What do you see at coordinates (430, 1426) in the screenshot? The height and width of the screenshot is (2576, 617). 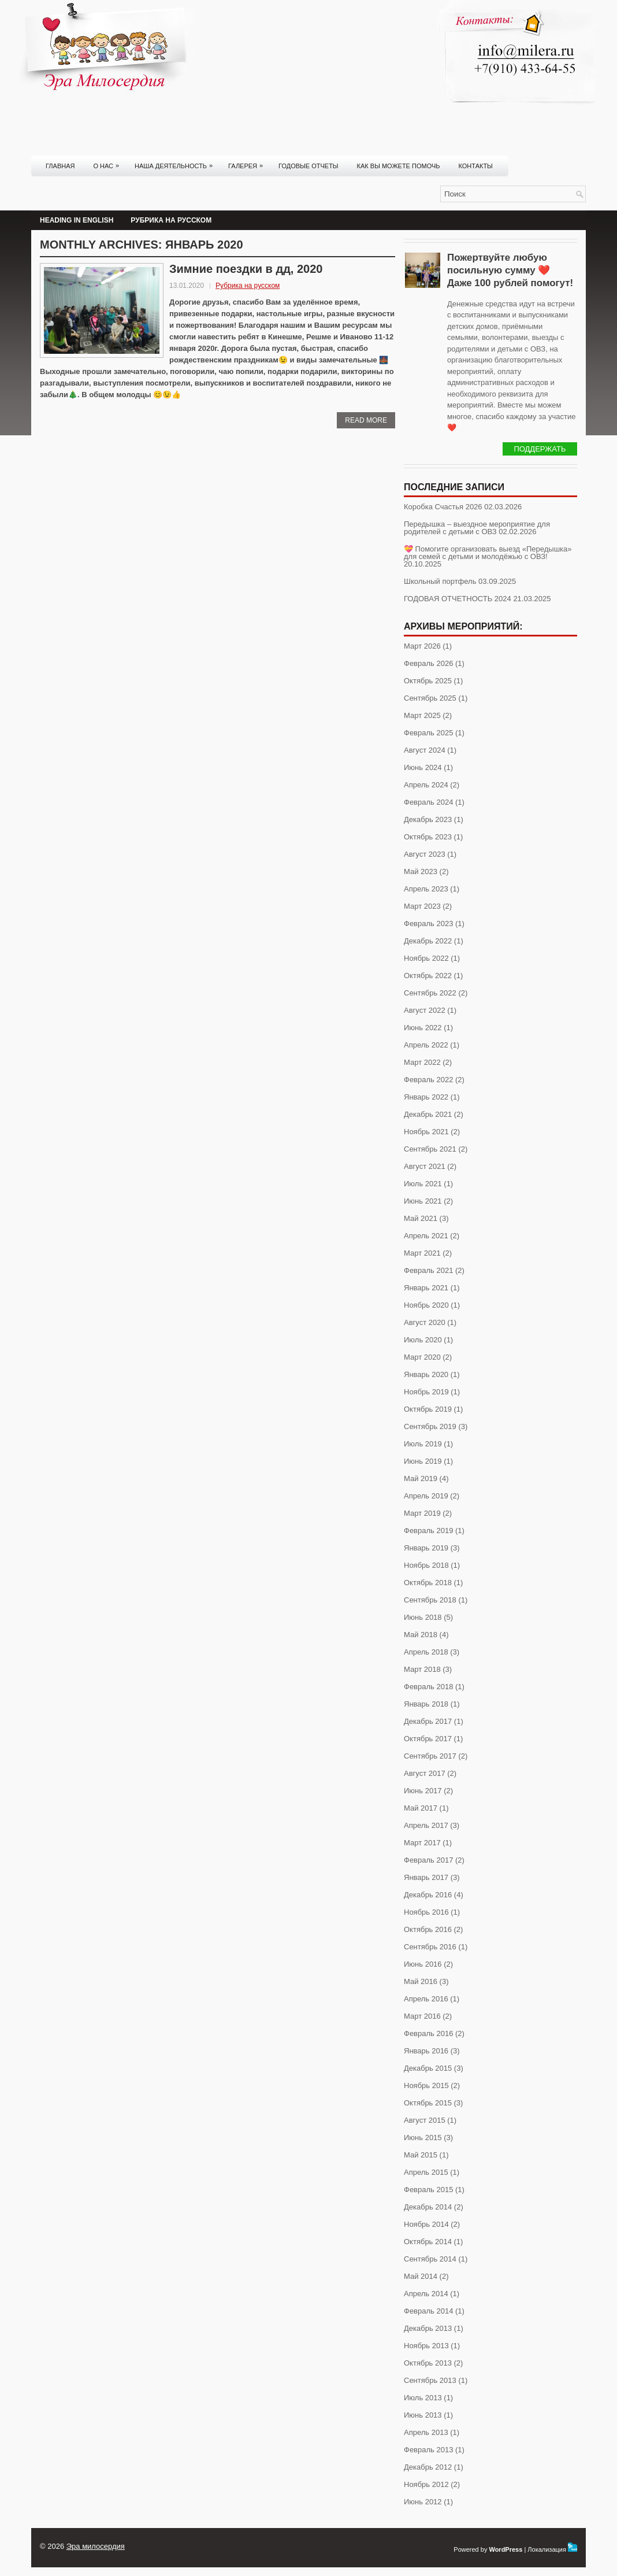 I see `Сентябрь 2019` at bounding box center [430, 1426].